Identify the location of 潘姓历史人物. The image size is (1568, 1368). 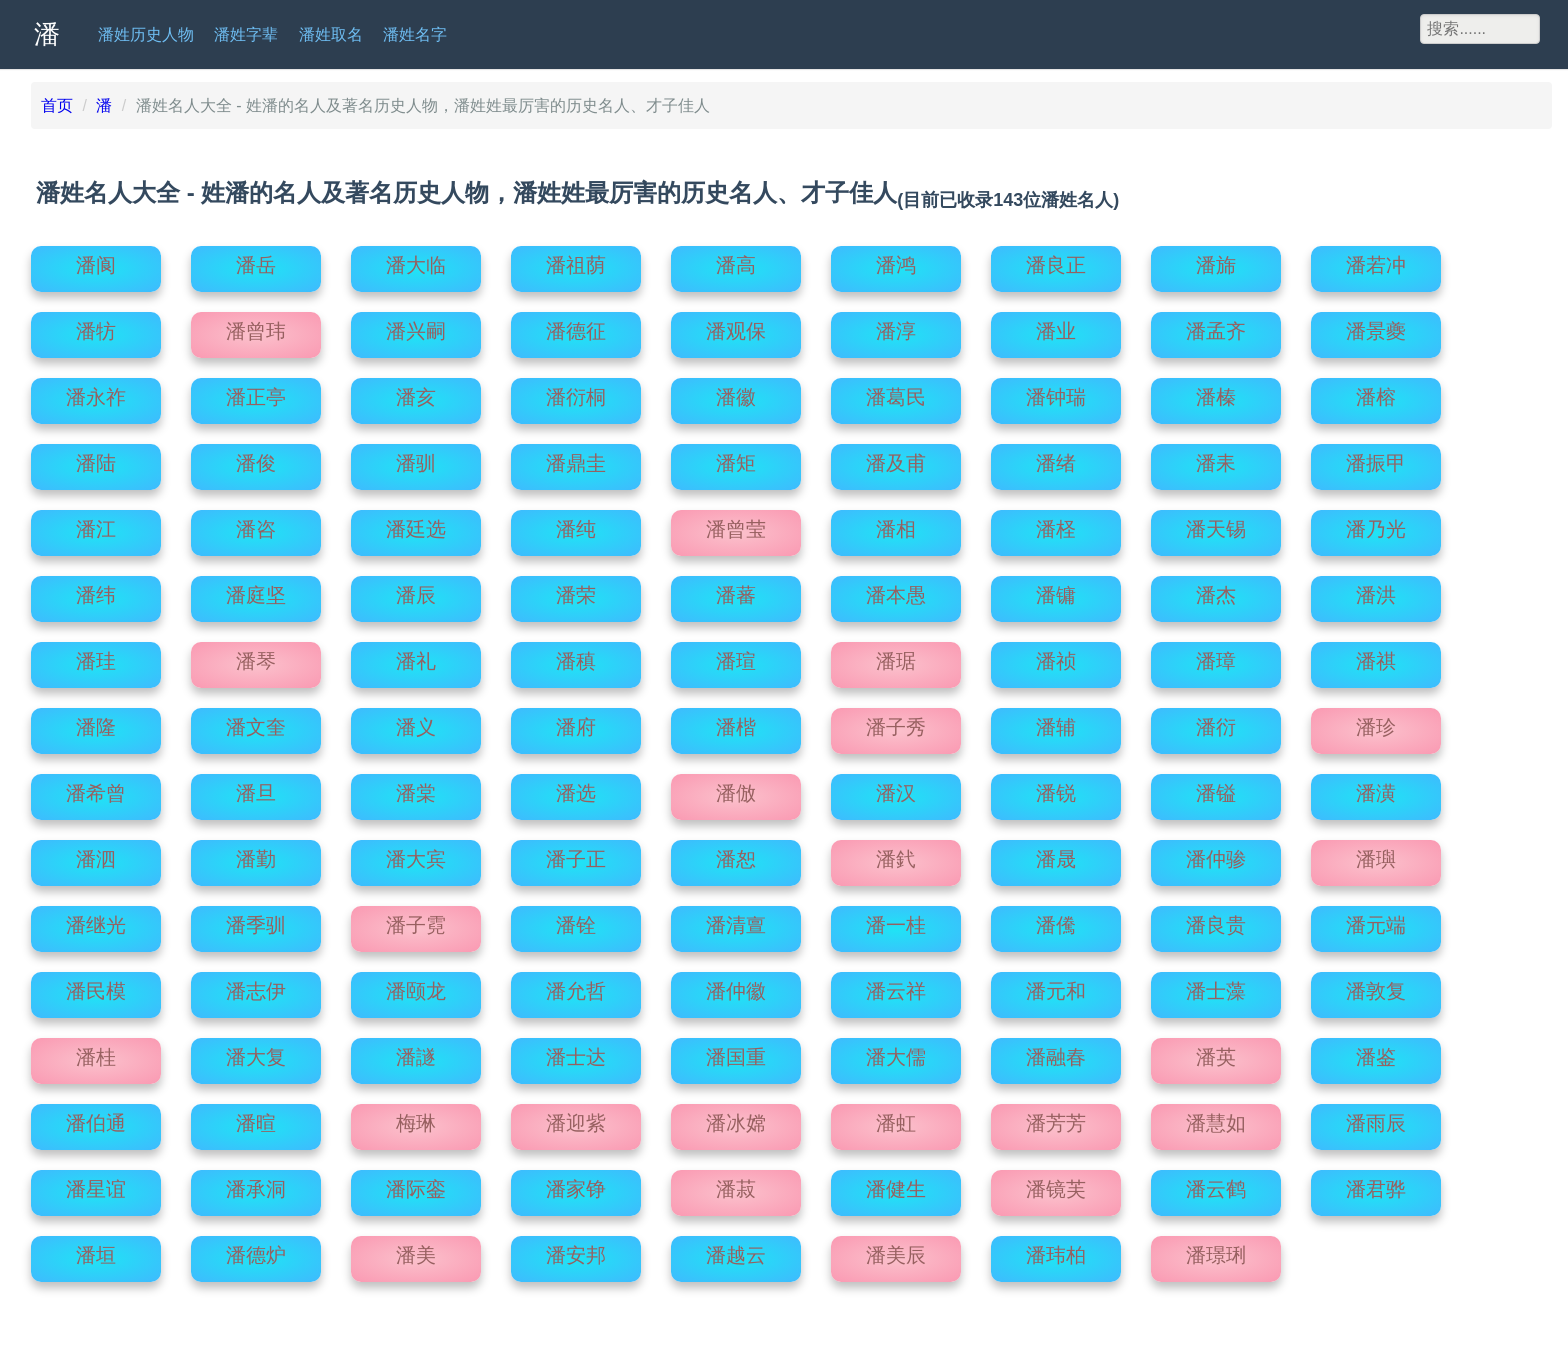
(146, 34).